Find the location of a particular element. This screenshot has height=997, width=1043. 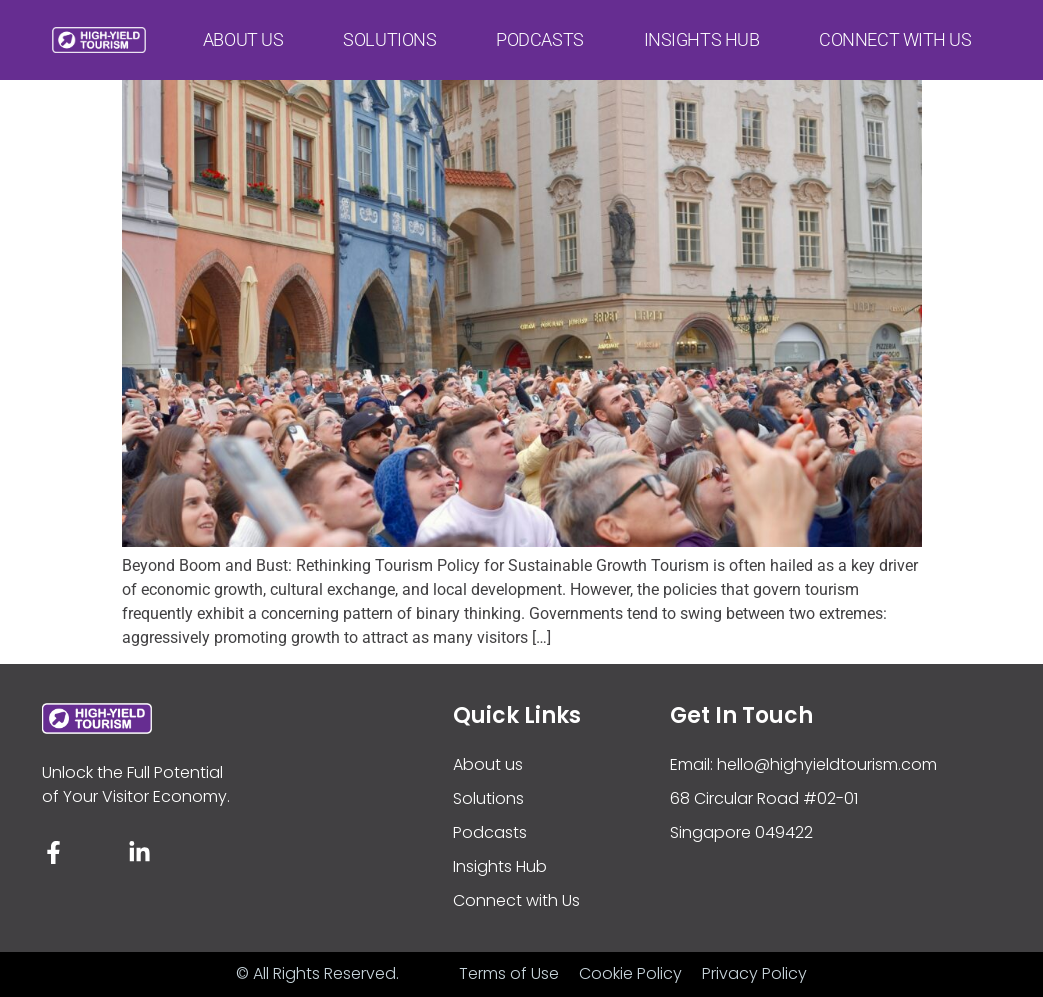

Privacy Policy is located at coordinates (754, 973).